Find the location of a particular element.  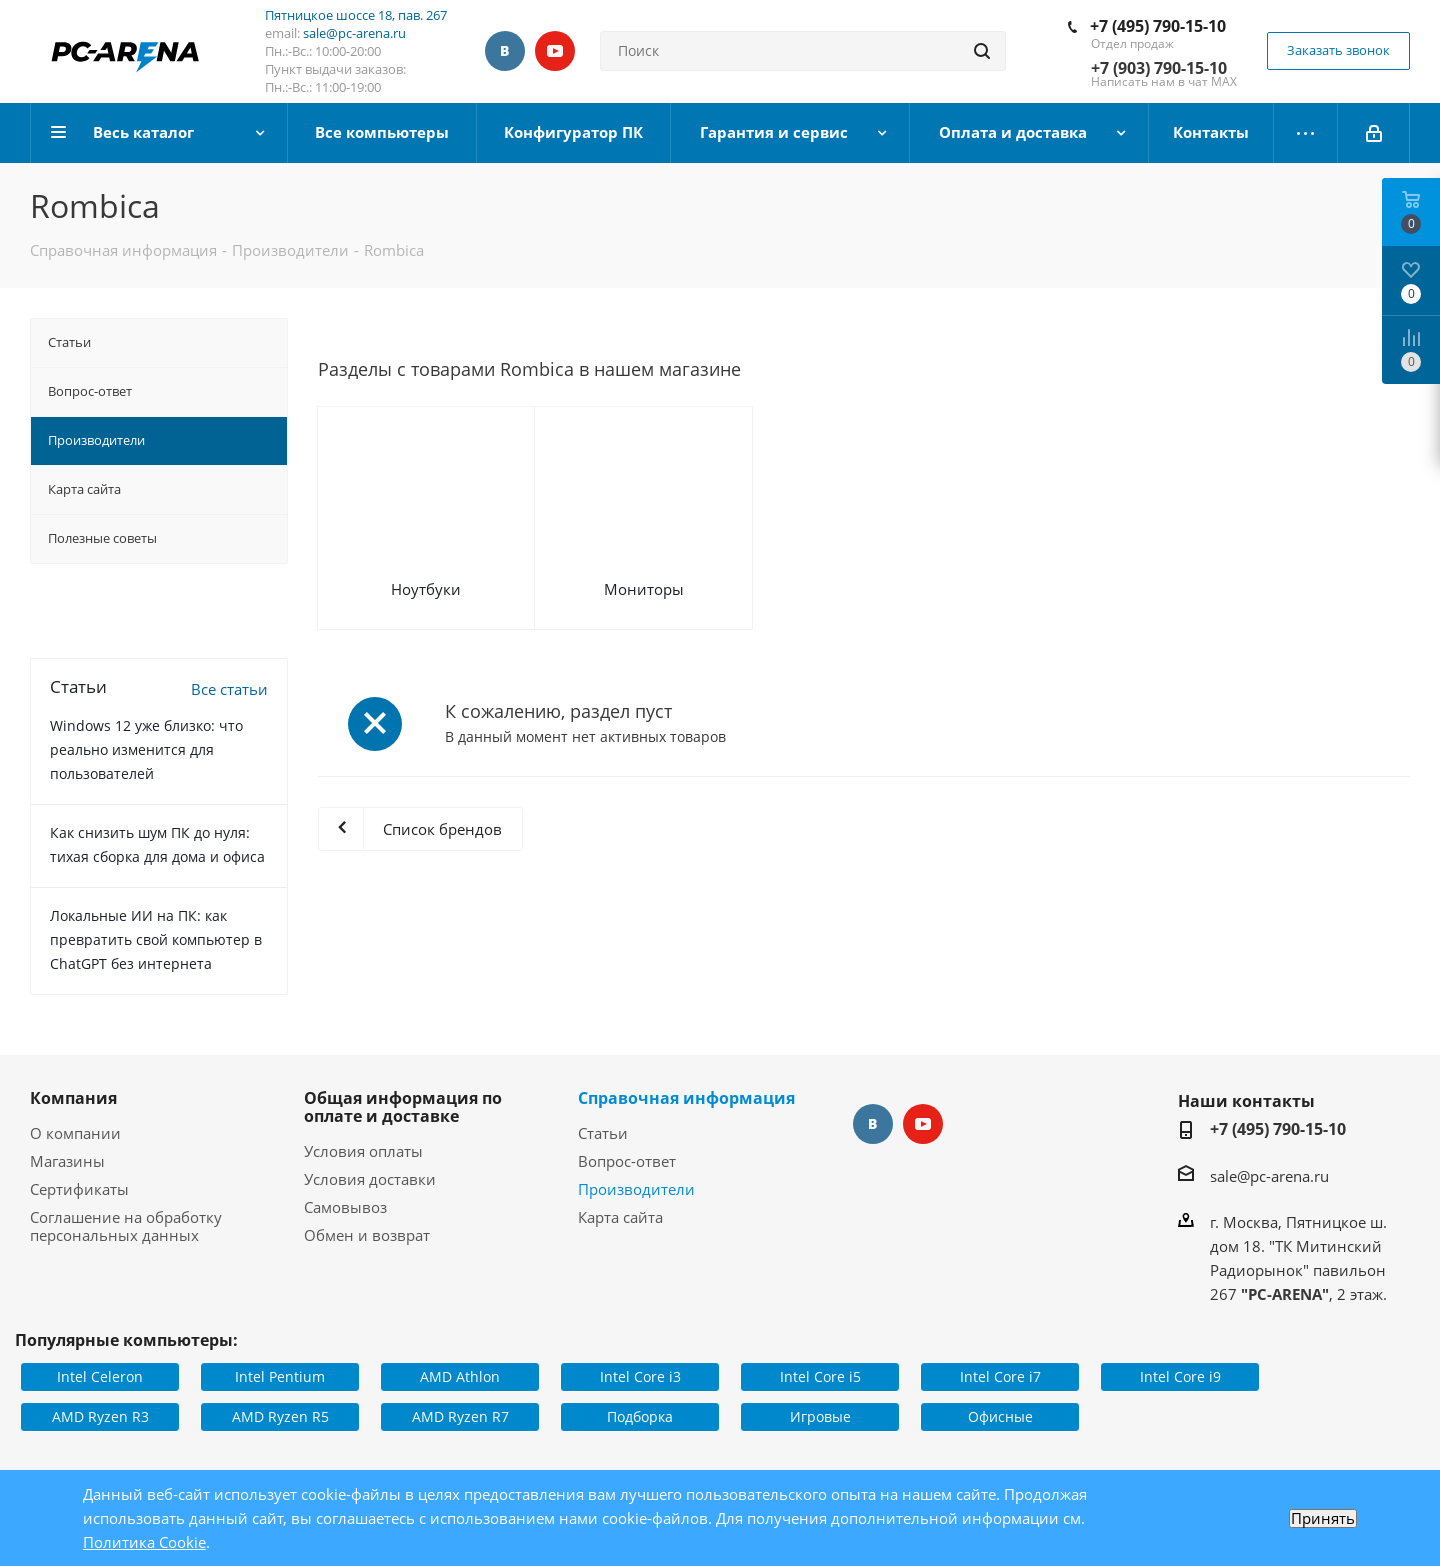

Самовывоз is located at coordinates (345, 1207).